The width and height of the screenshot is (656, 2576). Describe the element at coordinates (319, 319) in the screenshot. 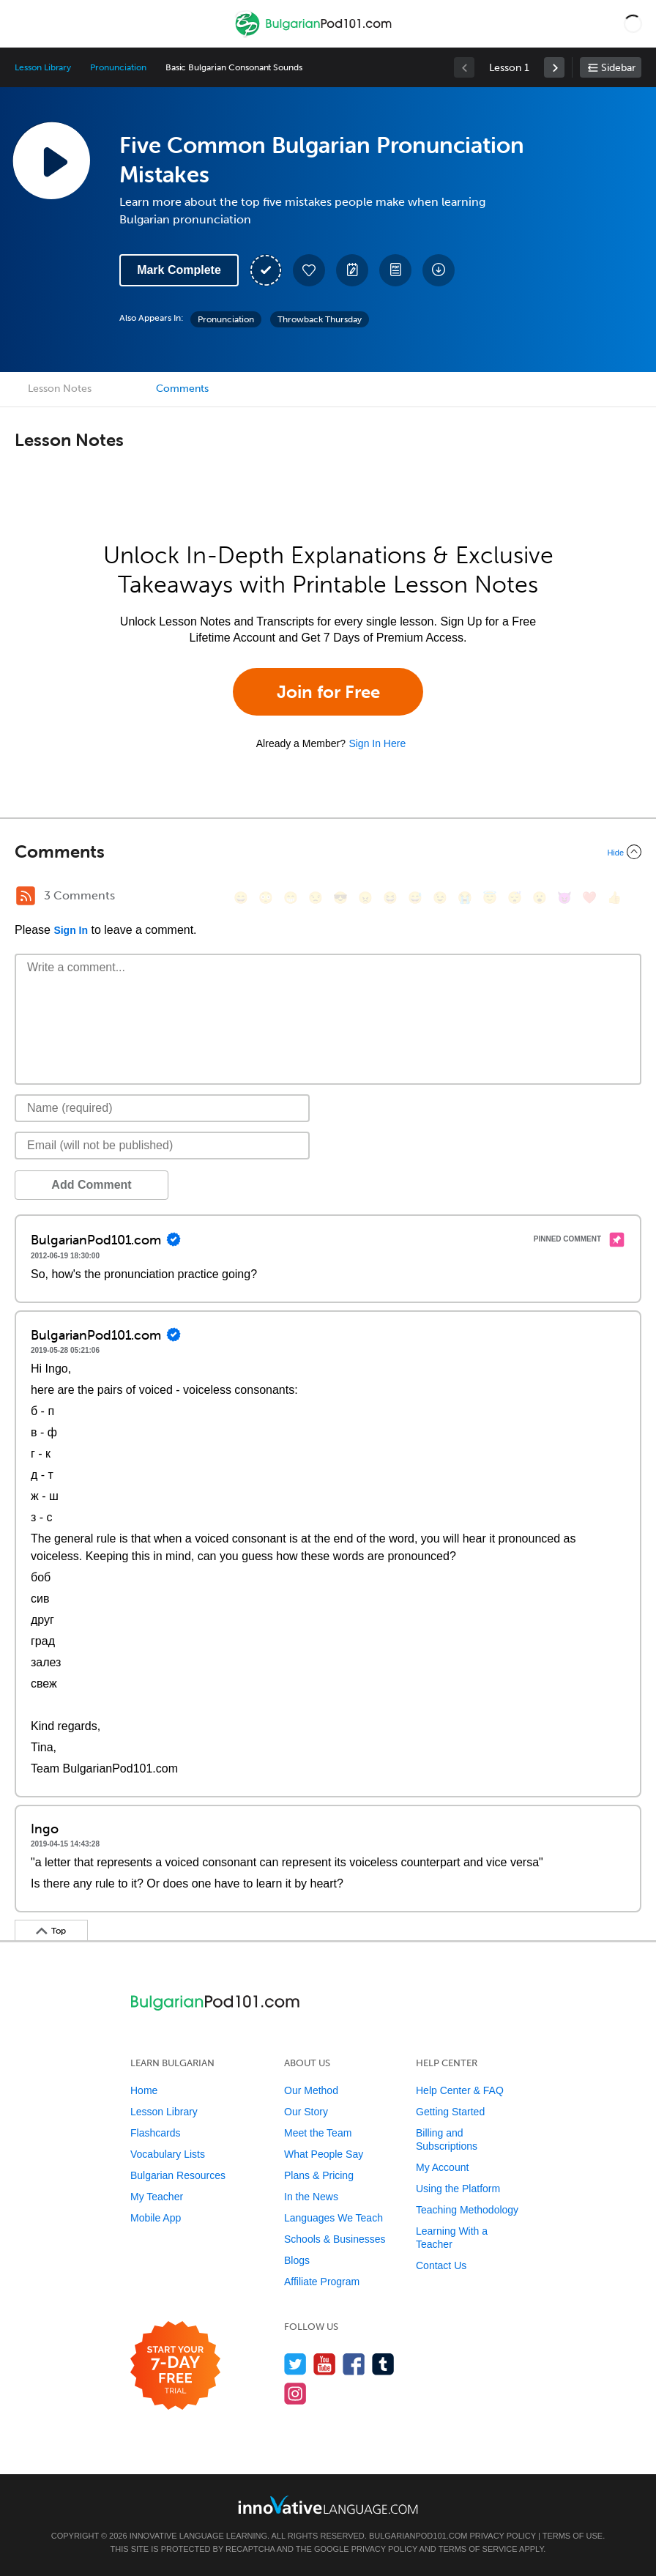

I see `Throwback Thursday` at that location.